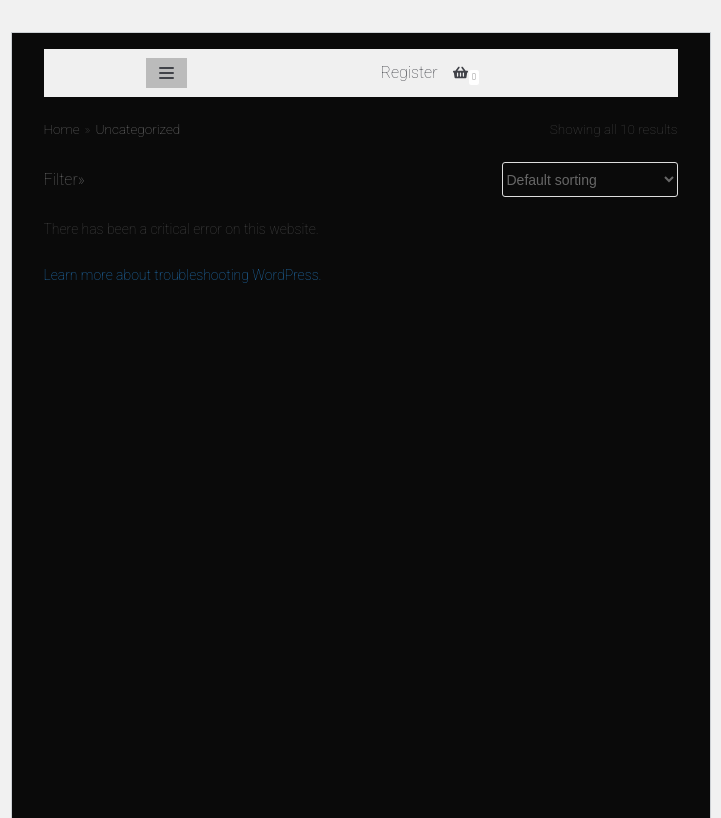 This screenshot has width=721, height=818. I want to click on Home, so click(62, 129).